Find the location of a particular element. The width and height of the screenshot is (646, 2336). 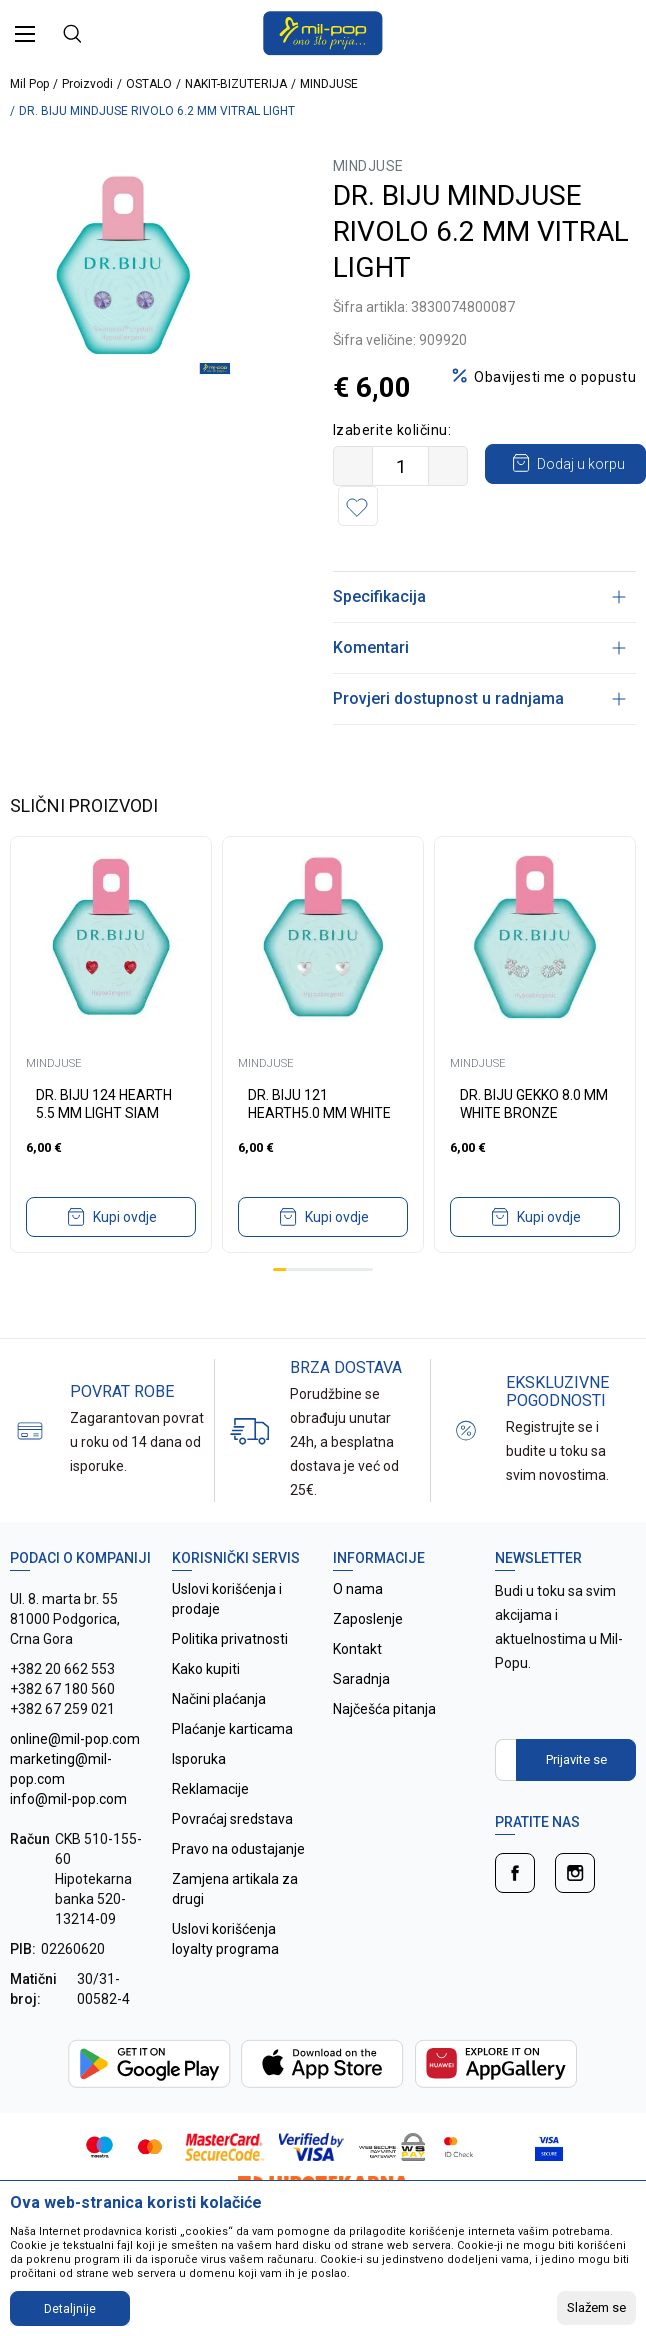

Reklamacije is located at coordinates (210, 1789).